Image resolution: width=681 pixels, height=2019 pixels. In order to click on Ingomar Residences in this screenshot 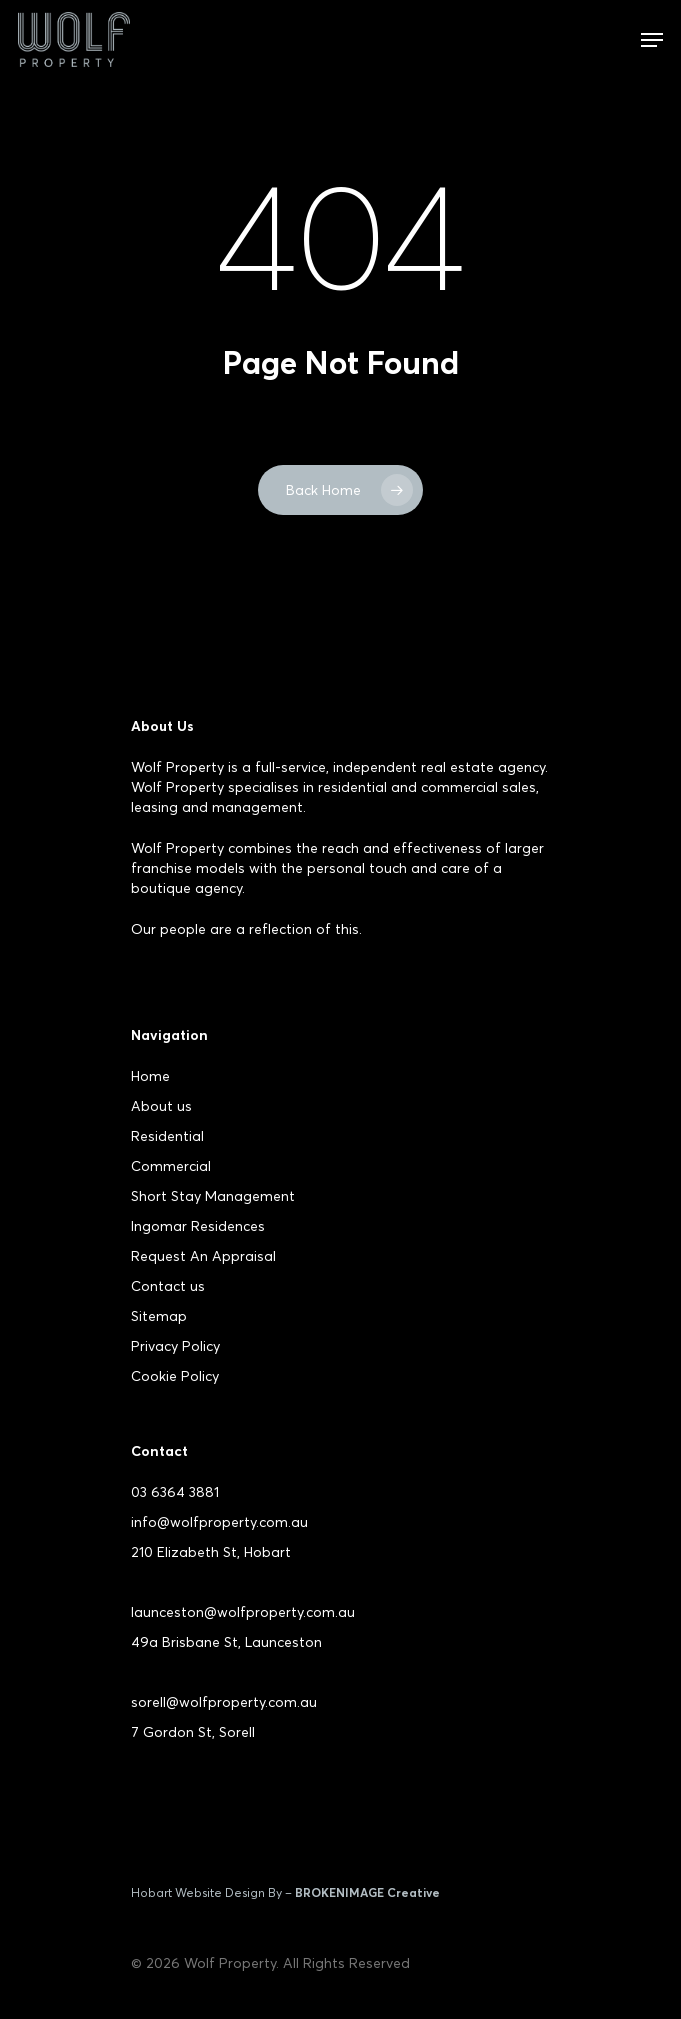, I will do `click(198, 1226)`.